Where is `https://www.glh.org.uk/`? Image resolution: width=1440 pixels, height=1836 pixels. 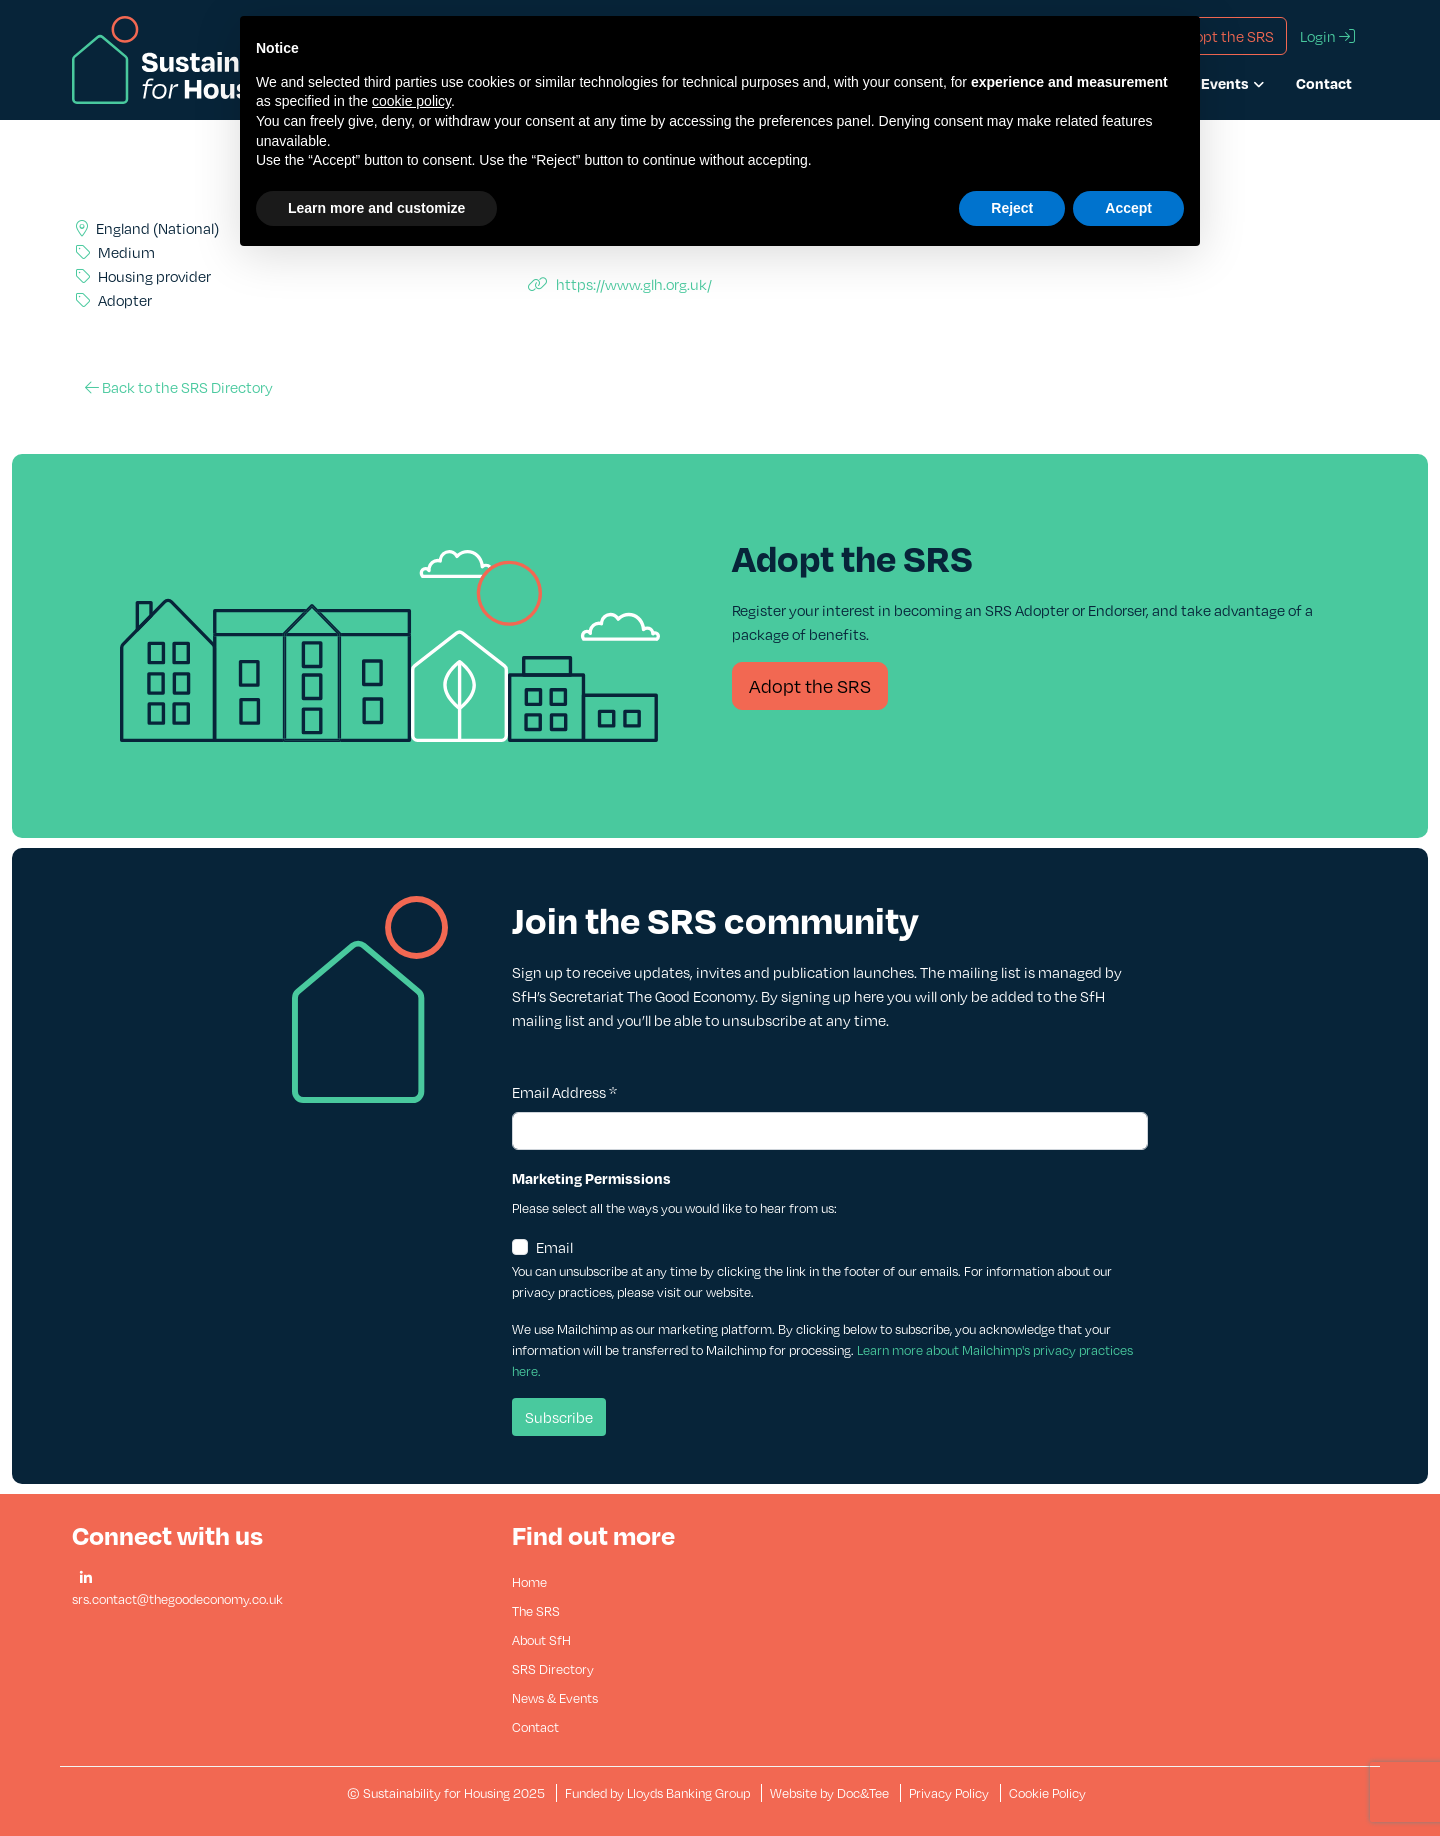 https://www.glh.org.uk/ is located at coordinates (620, 284).